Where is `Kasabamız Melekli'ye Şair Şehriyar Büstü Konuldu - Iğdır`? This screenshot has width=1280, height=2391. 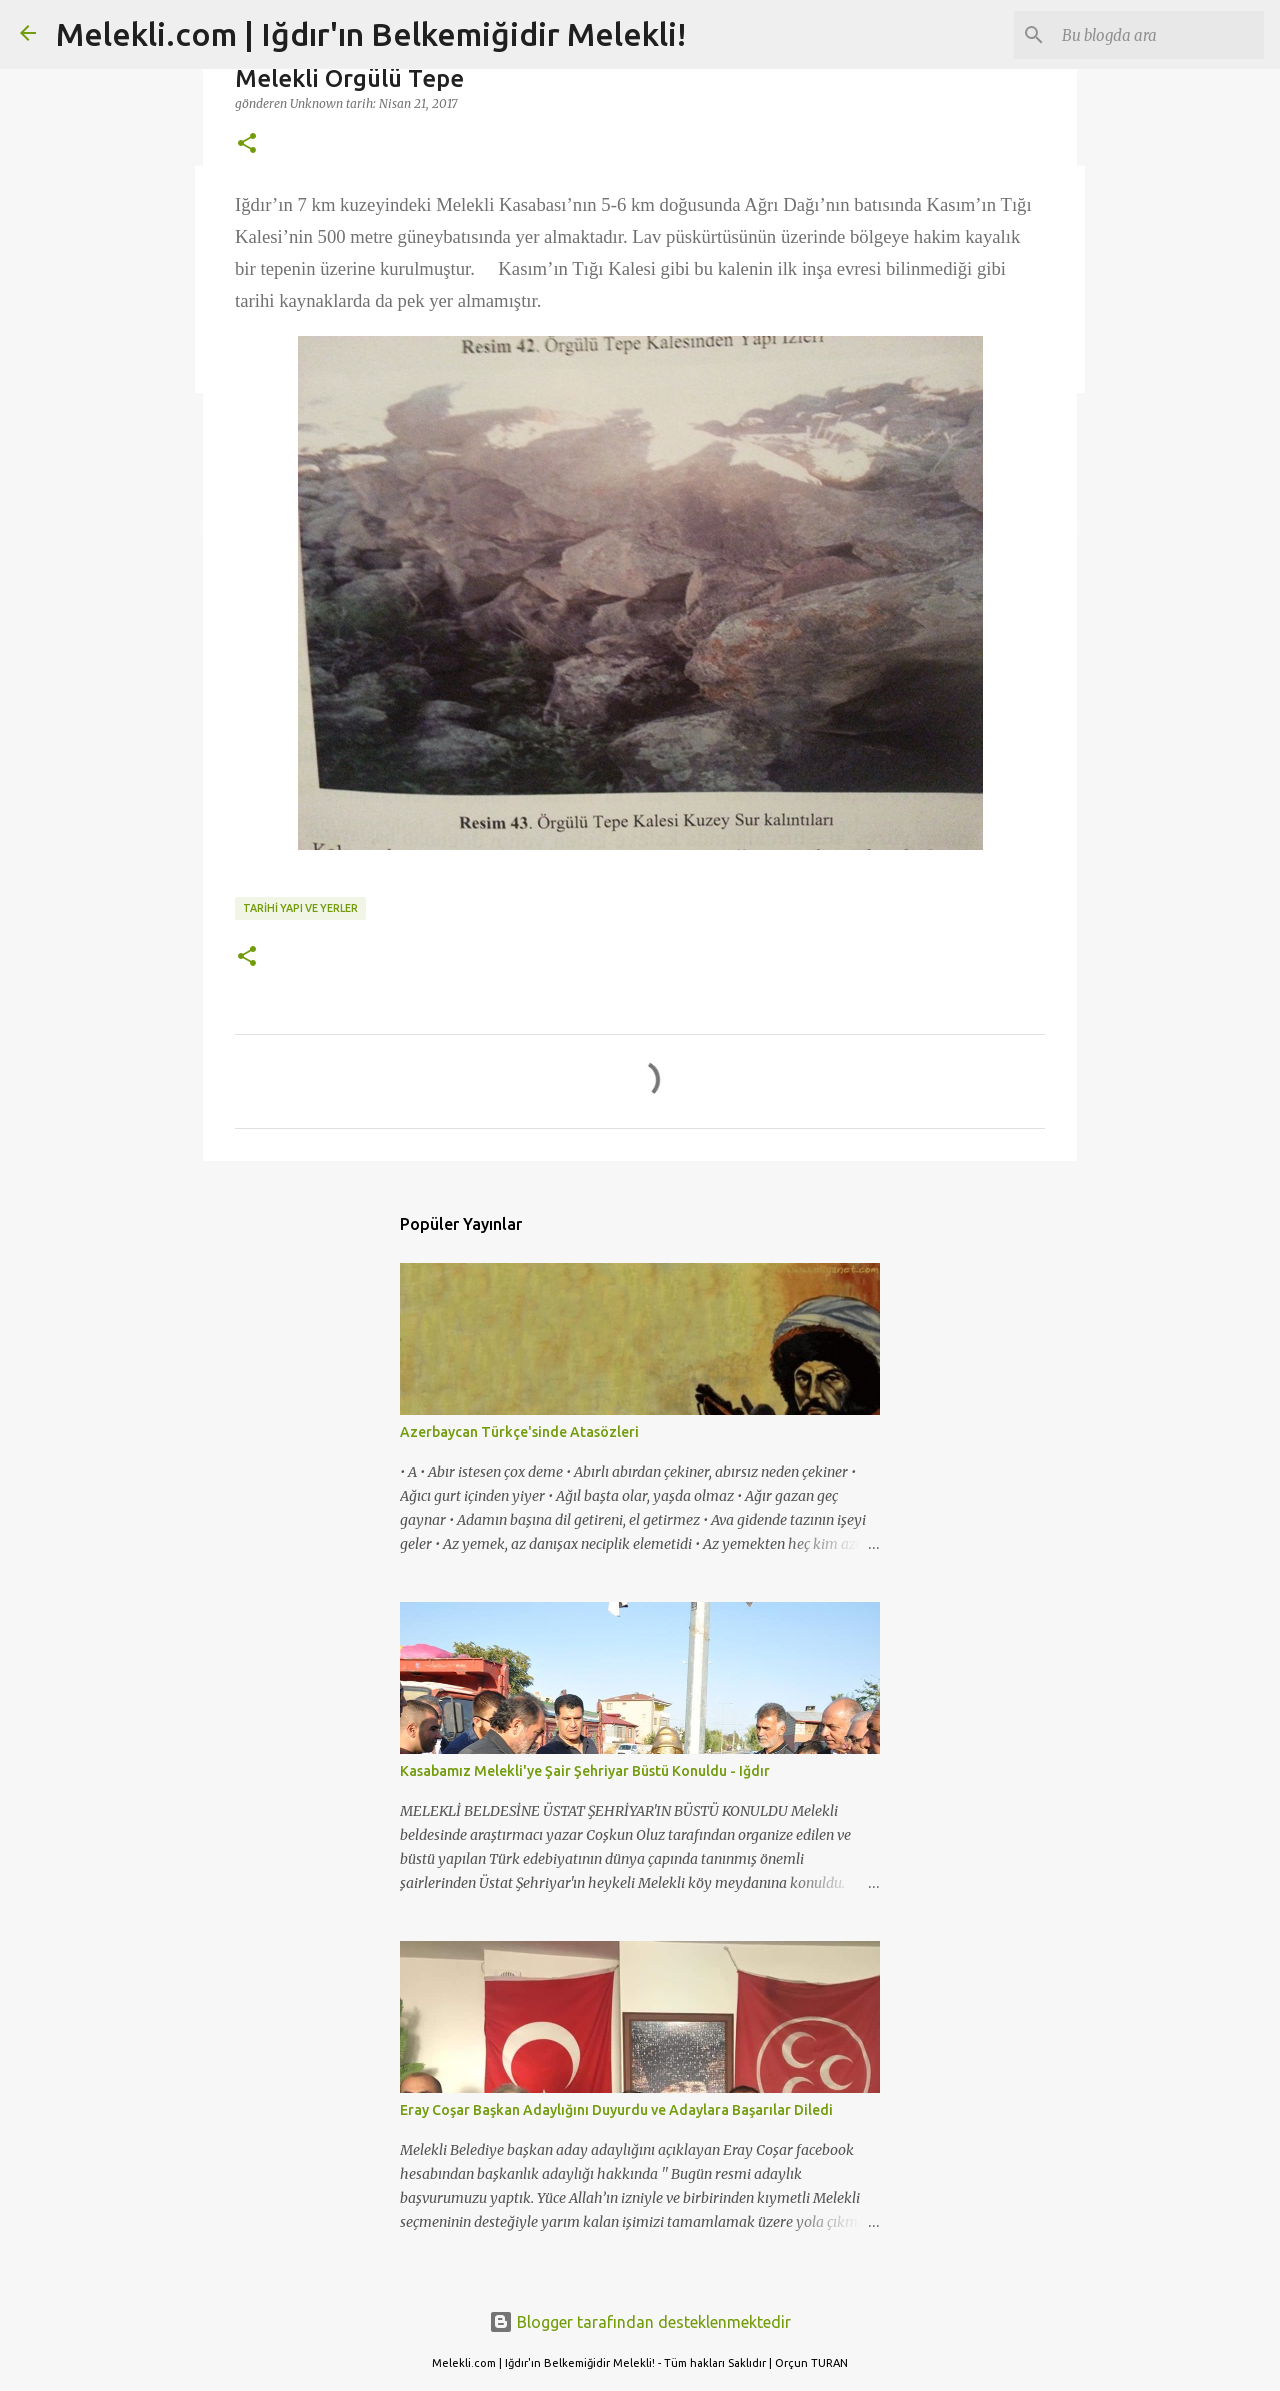 Kasabamız Melekli'ye Şair Şehriyar Büstü Konuldu - Iğdır is located at coordinates (585, 1771).